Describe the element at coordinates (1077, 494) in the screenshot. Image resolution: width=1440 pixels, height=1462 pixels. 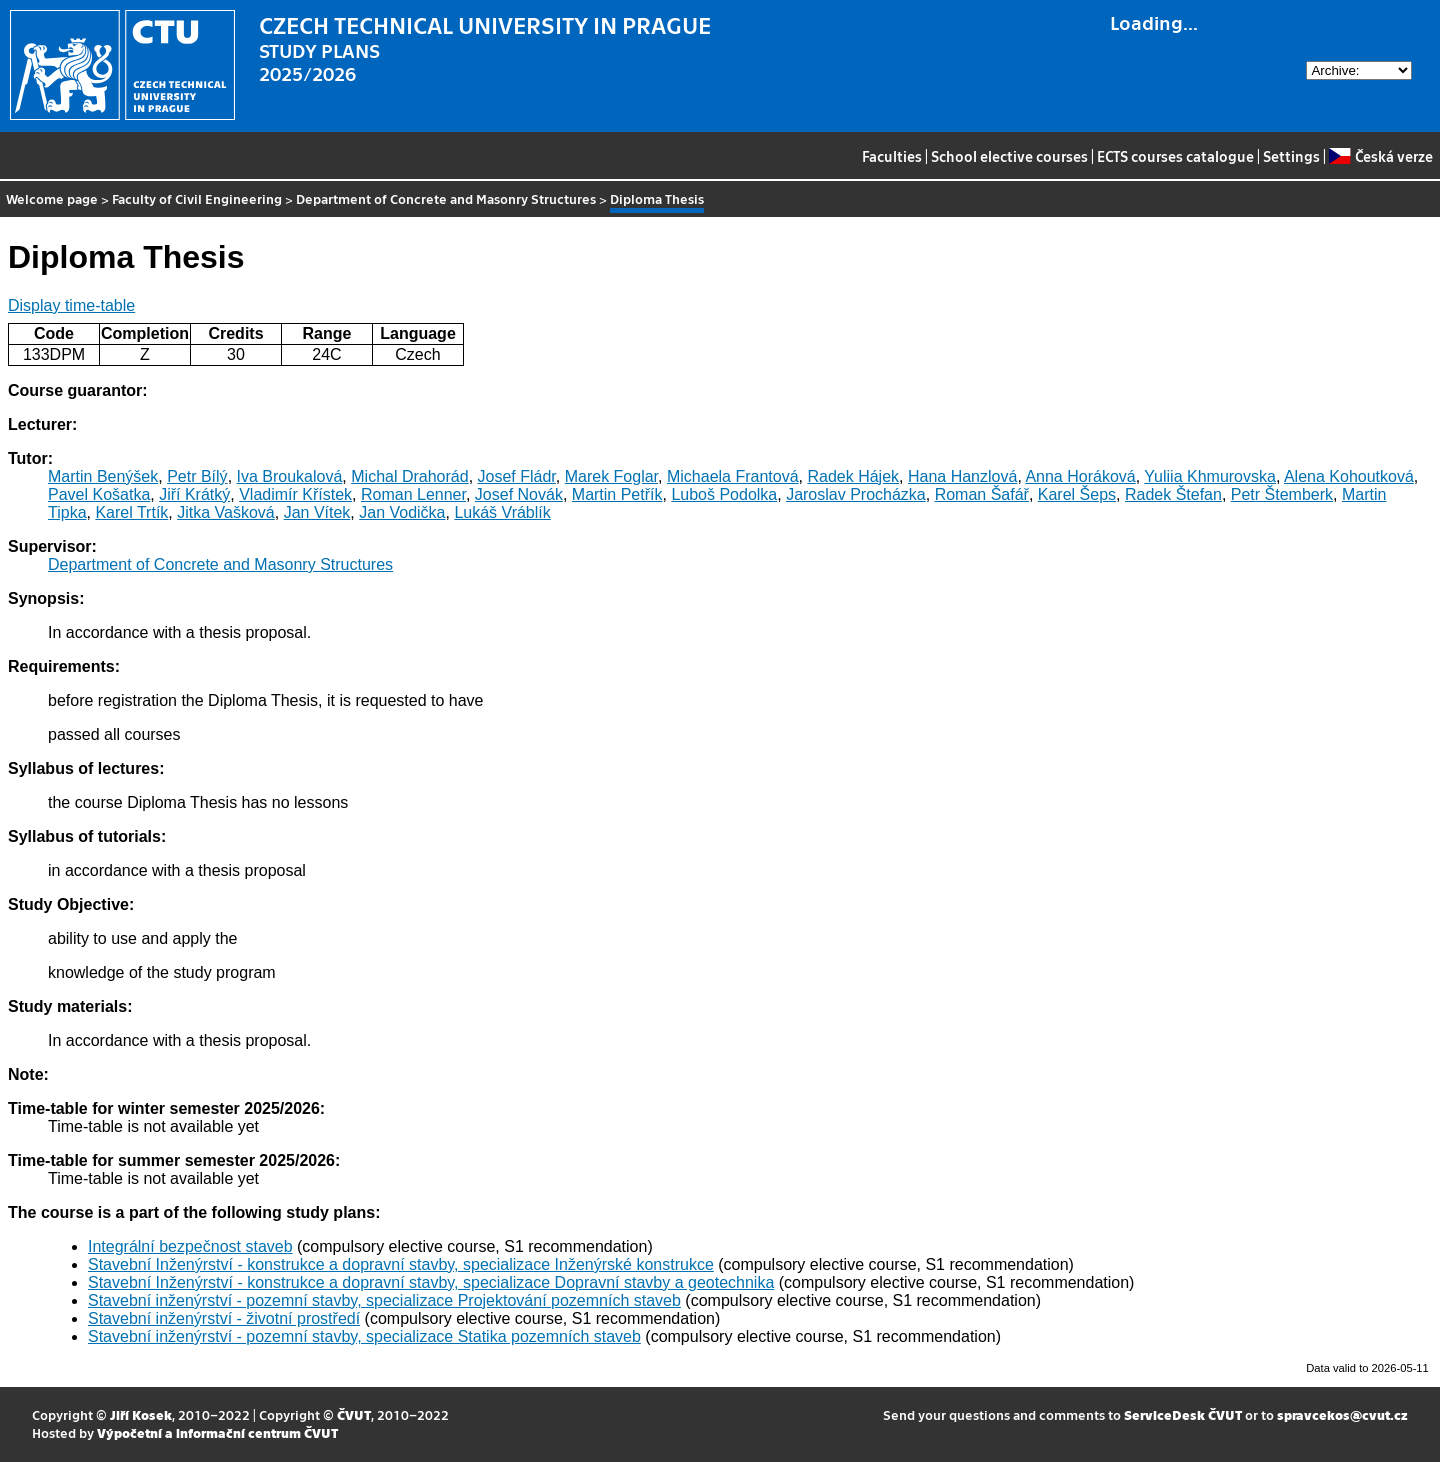
I see `Karel Šeps` at that location.